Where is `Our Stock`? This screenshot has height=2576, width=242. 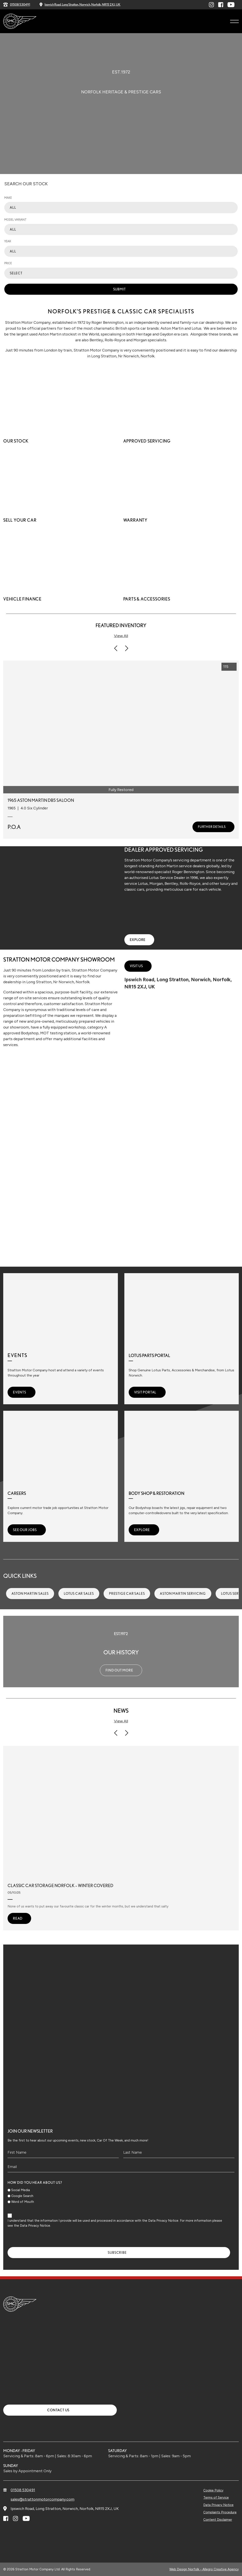 Our Stock is located at coordinates (16, 441).